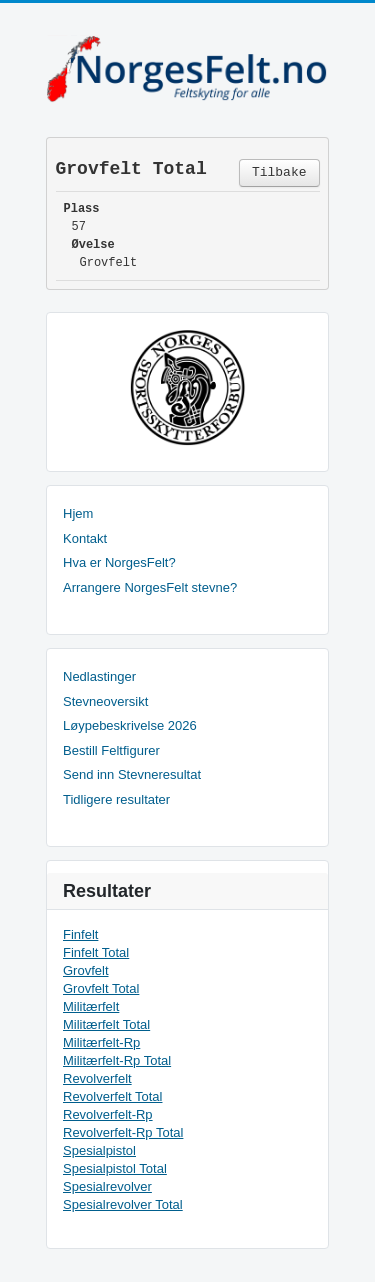  What do you see at coordinates (101, 988) in the screenshot?
I see `Grovfelt Total` at bounding box center [101, 988].